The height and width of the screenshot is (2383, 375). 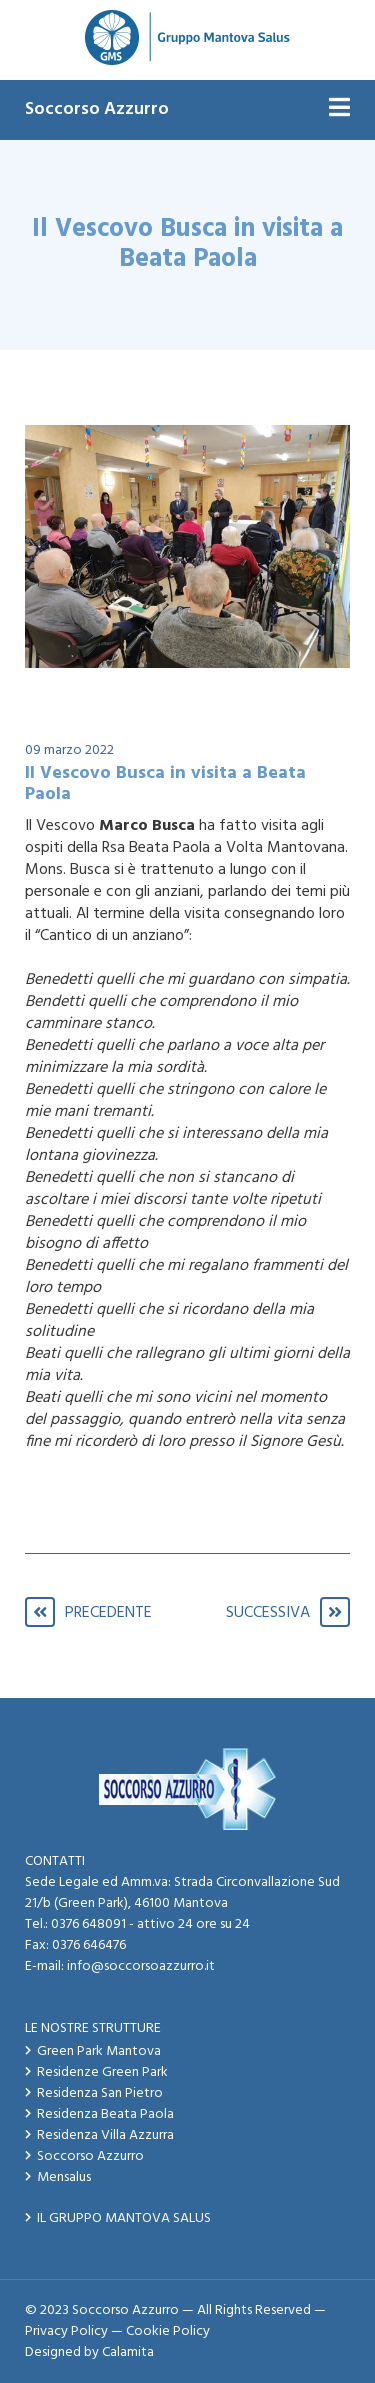 What do you see at coordinates (88, 1924) in the screenshot?
I see `0376 648091` at bounding box center [88, 1924].